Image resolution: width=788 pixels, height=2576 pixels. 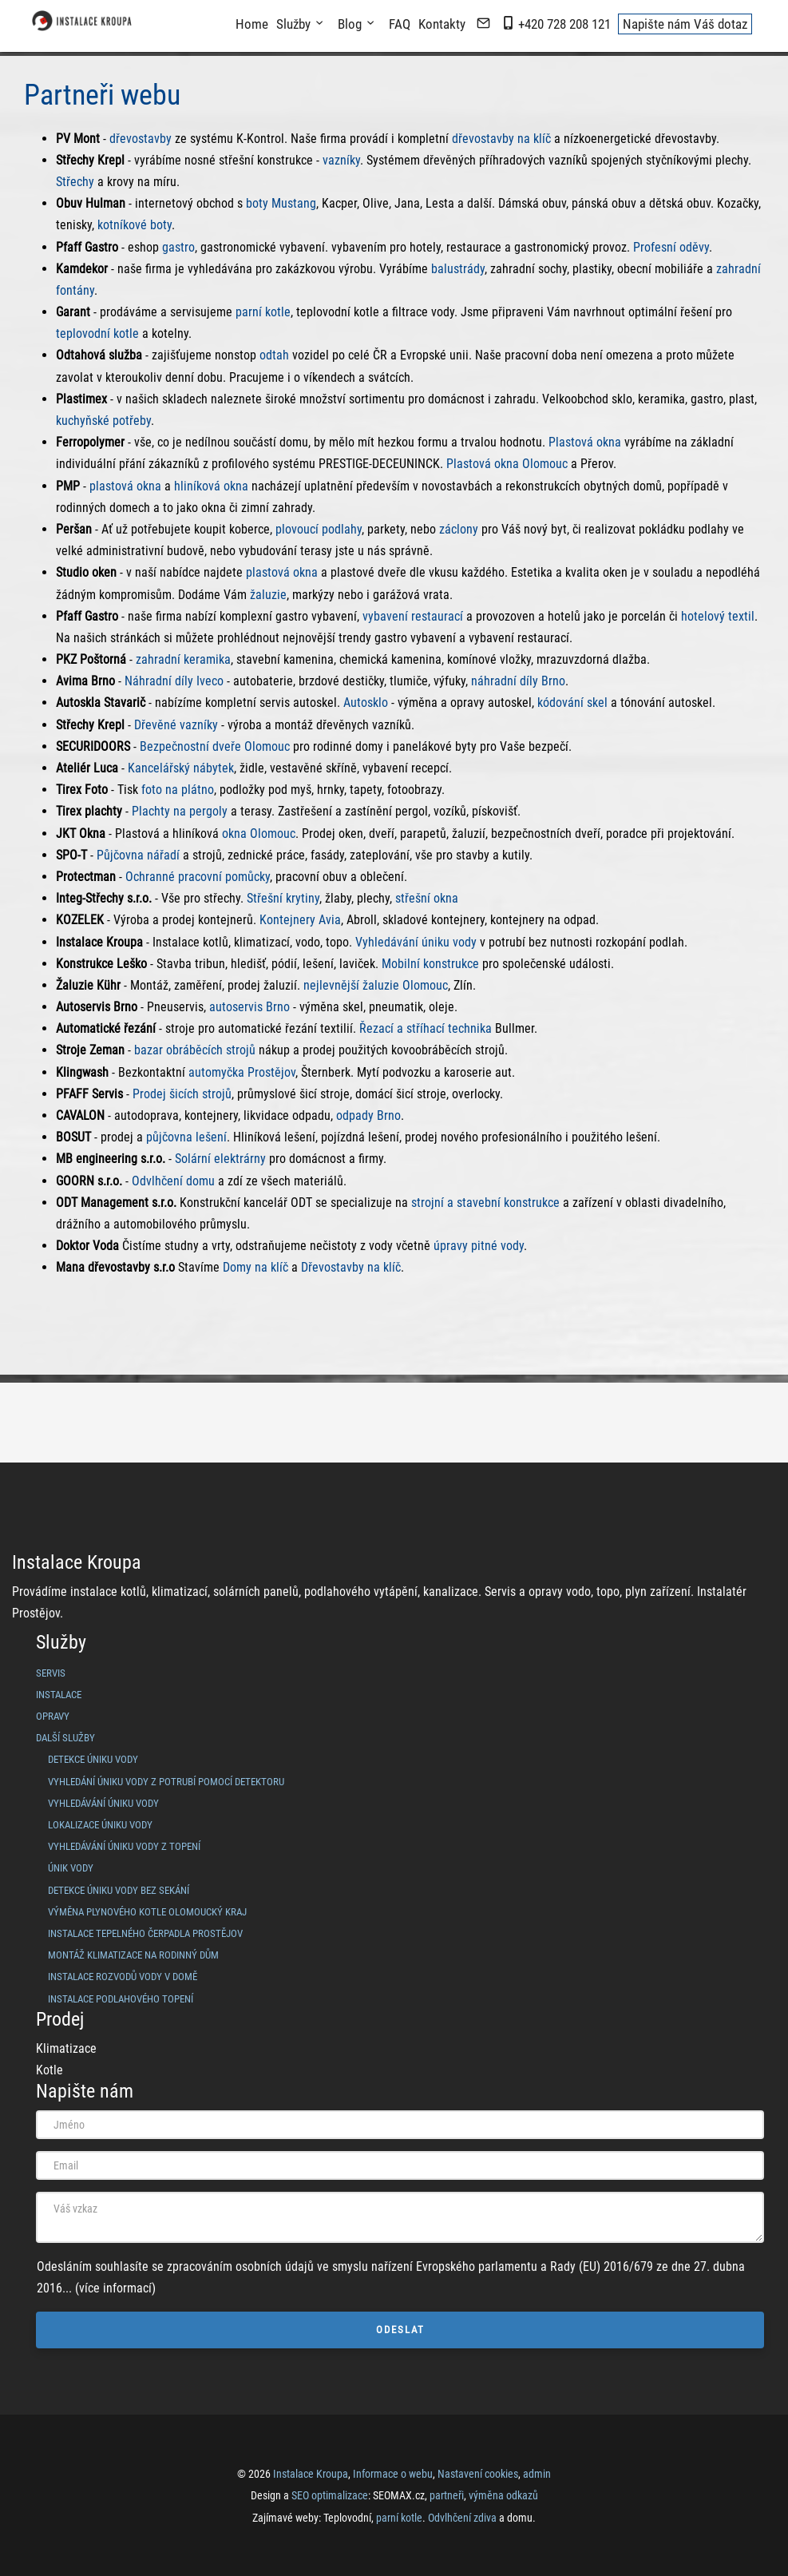 What do you see at coordinates (177, 789) in the screenshot?
I see `foto na plátno` at bounding box center [177, 789].